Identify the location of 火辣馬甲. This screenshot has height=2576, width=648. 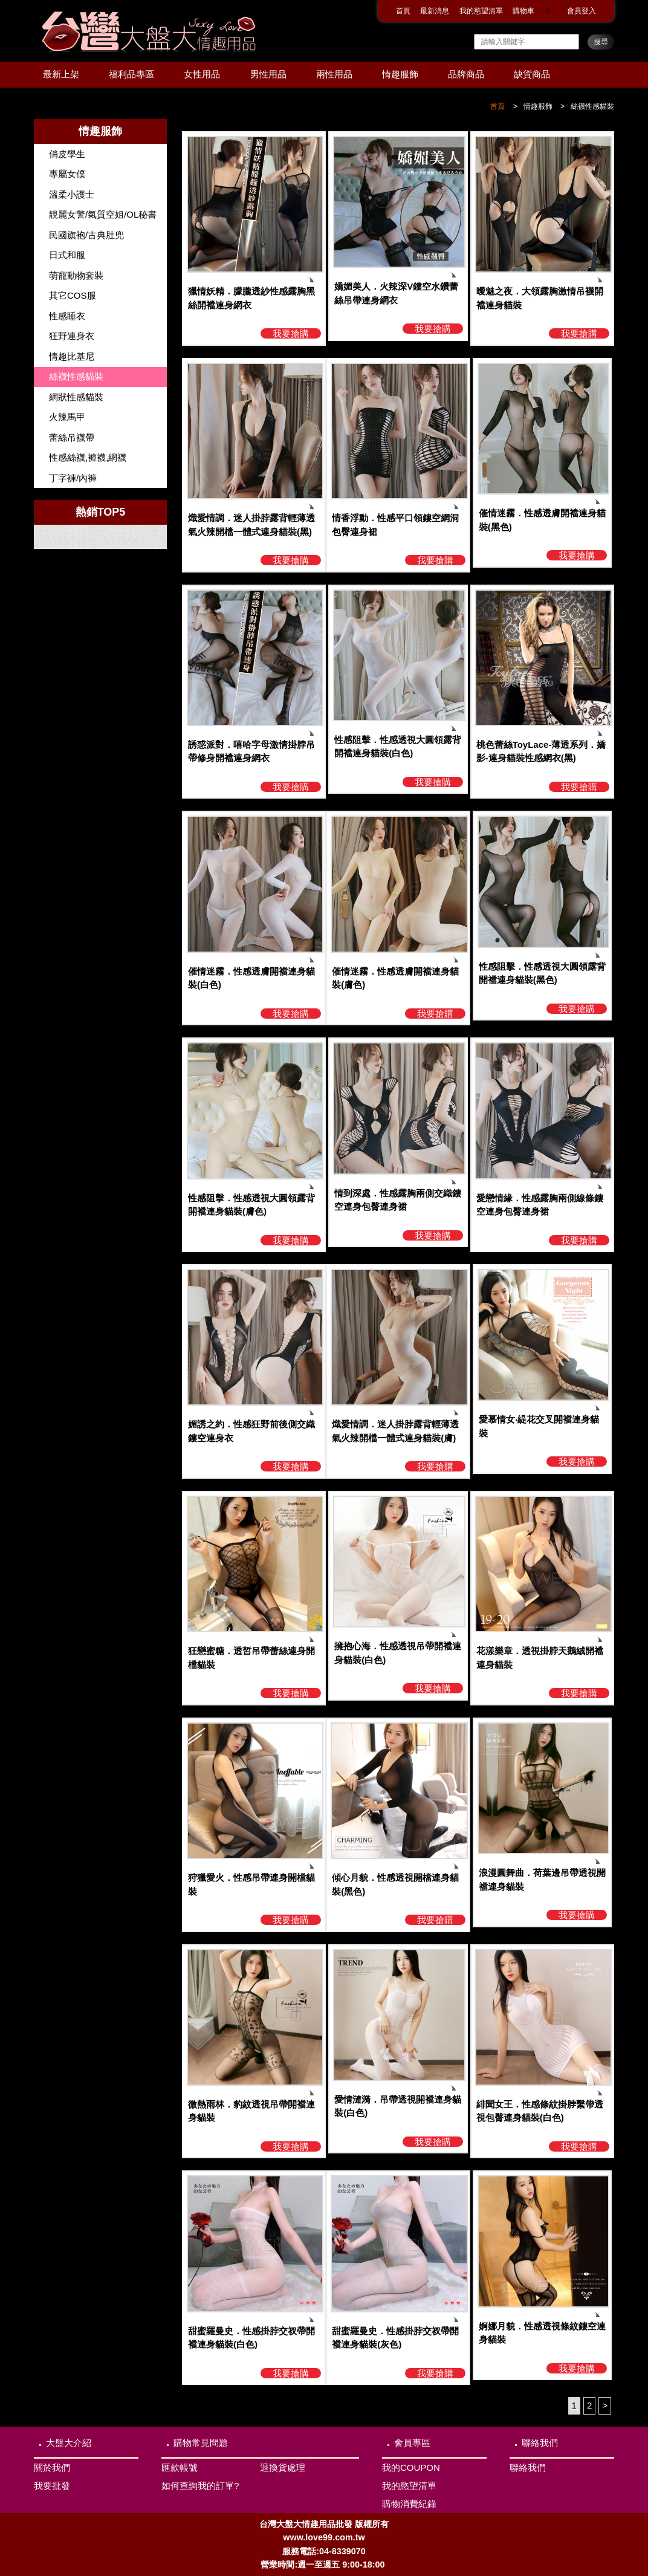
(67, 417).